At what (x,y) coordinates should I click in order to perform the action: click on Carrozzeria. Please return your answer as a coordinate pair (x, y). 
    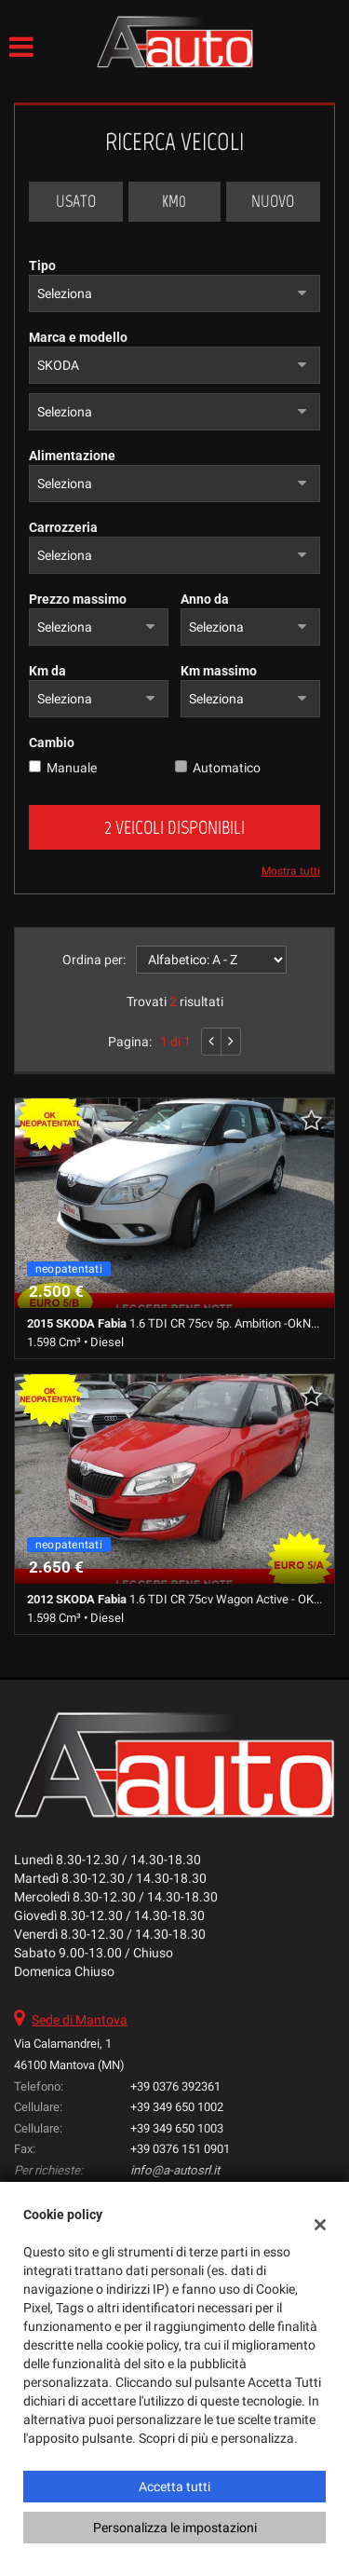
    Looking at the image, I should click on (63, 527).